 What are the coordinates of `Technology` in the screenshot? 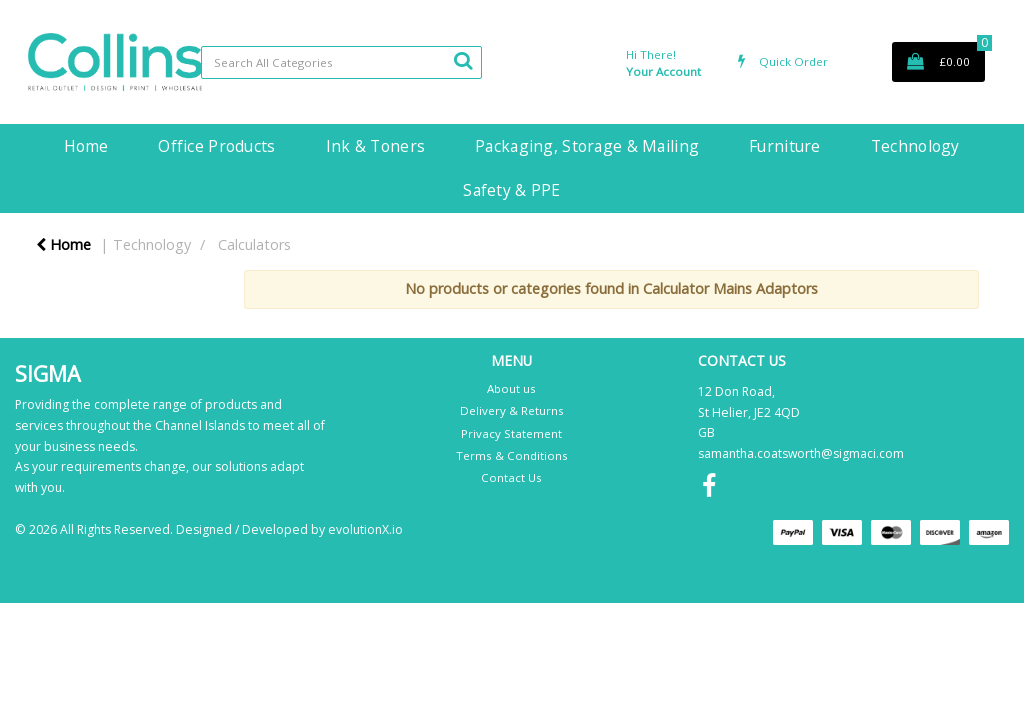 It's located at (915, 146).